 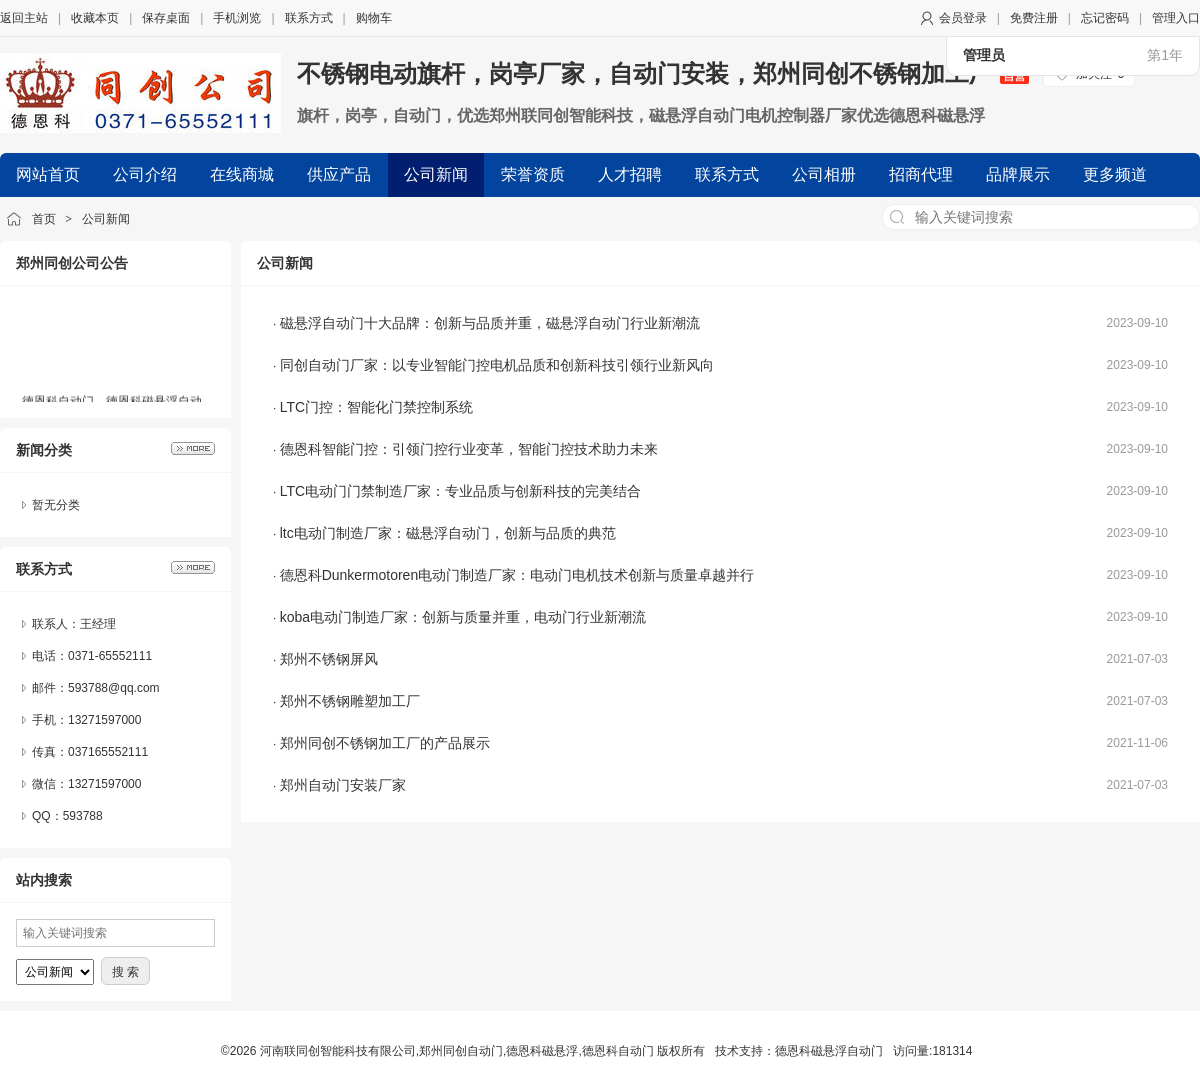 I want to click on 德恩科磁悬浮自动门, so click(x=829, y=1051).